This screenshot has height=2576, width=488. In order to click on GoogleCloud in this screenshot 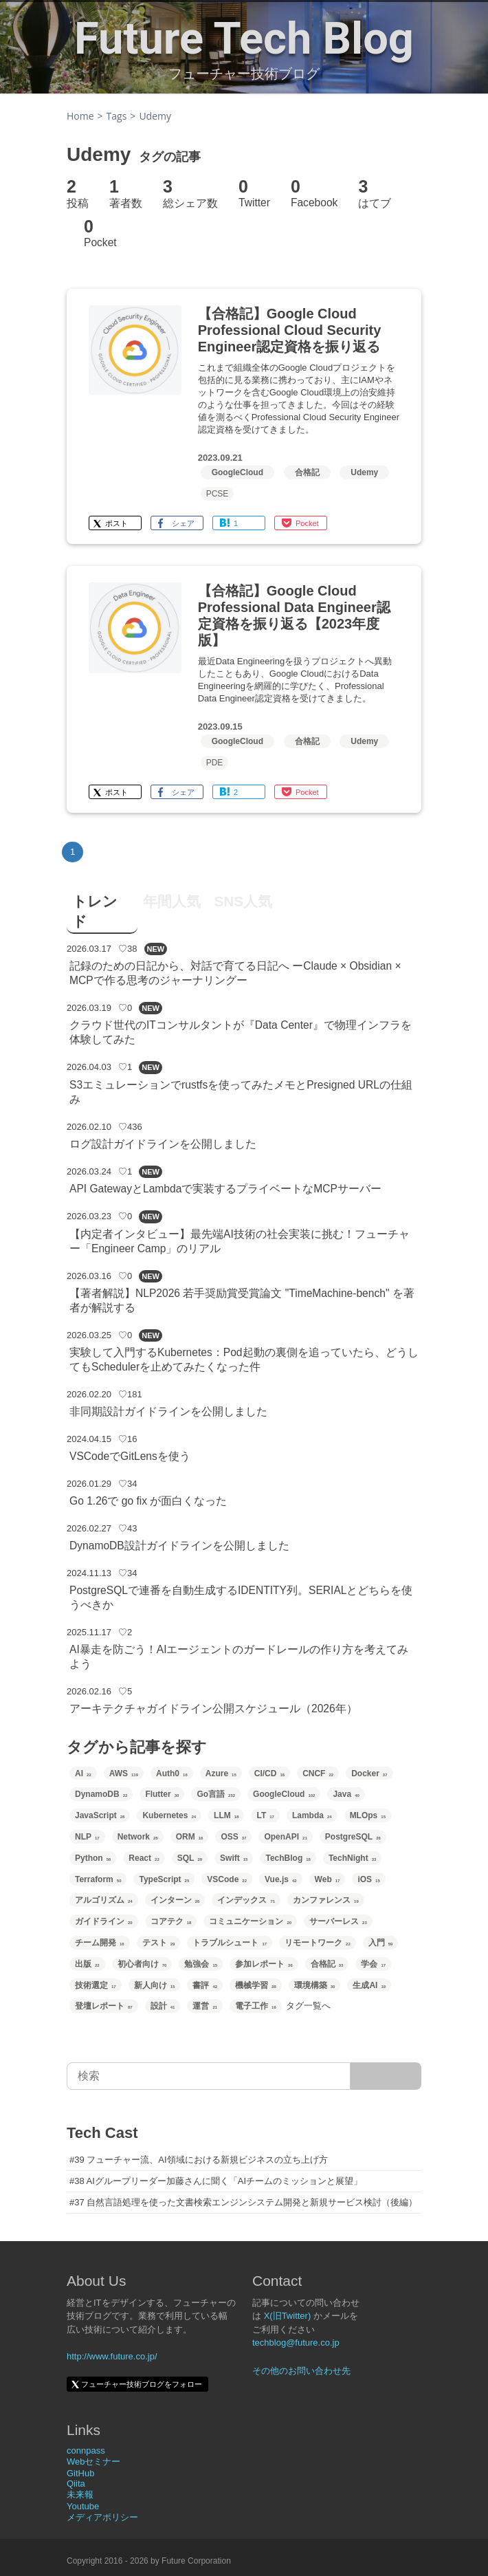, I will do `click(237, 472)`.